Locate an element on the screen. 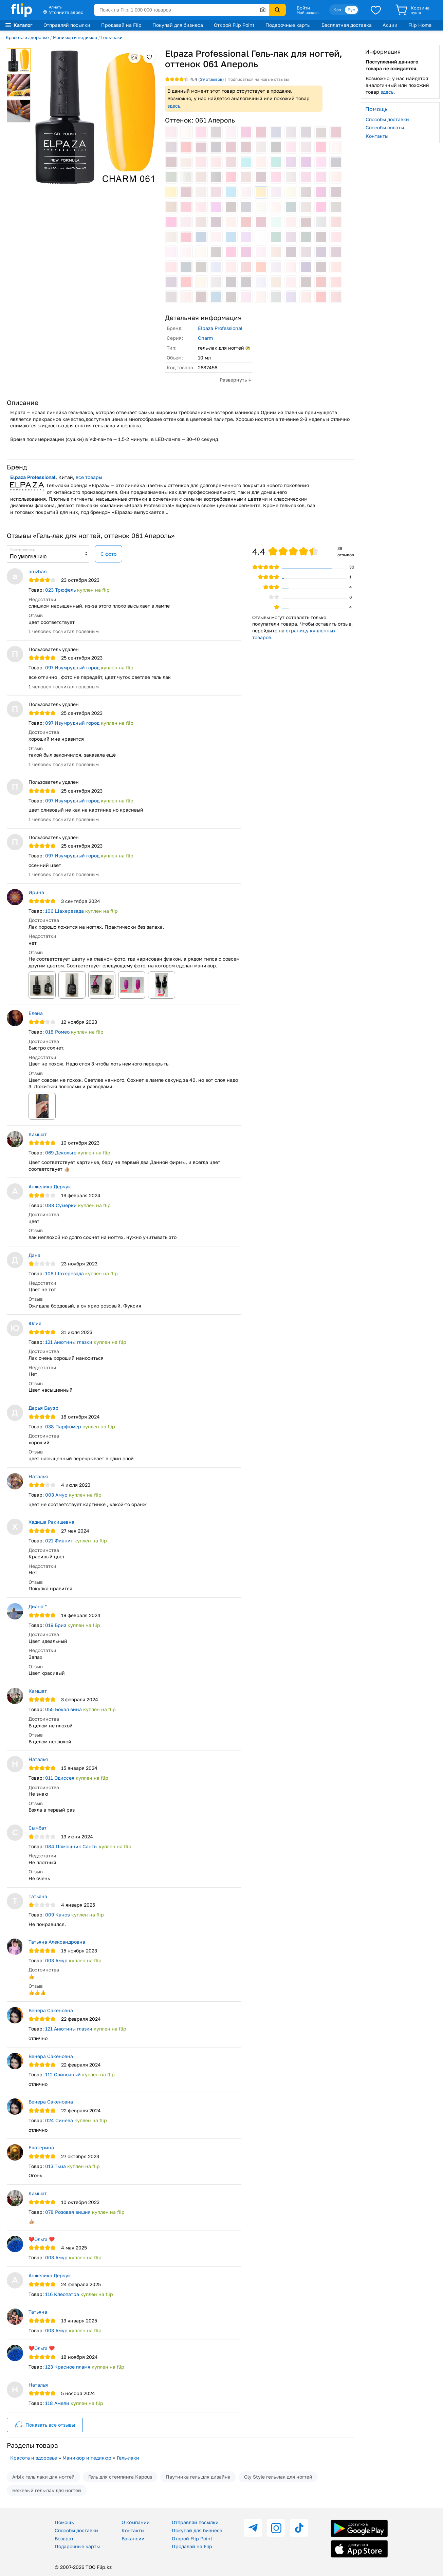 This screenshot has width=443, height=2576. Гель для стемпинга Kapous is located at coordinates (120, 2477).